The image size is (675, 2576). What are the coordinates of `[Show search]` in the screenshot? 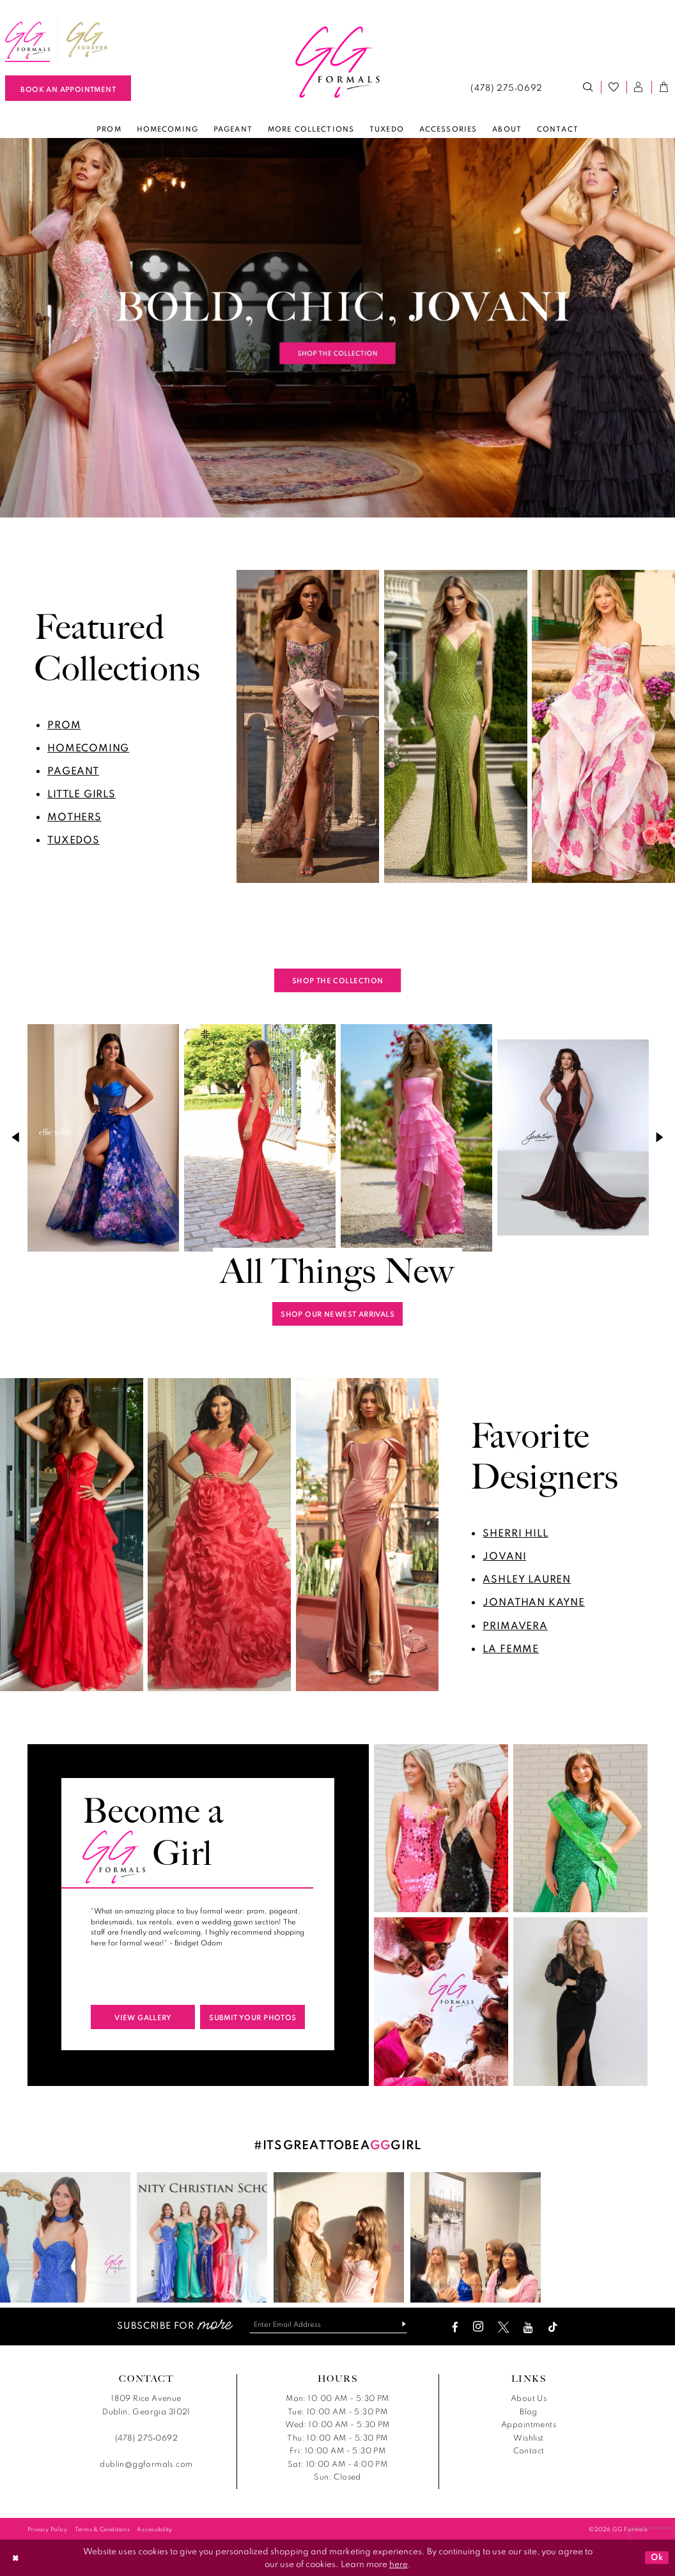 It's located at (588, 87).